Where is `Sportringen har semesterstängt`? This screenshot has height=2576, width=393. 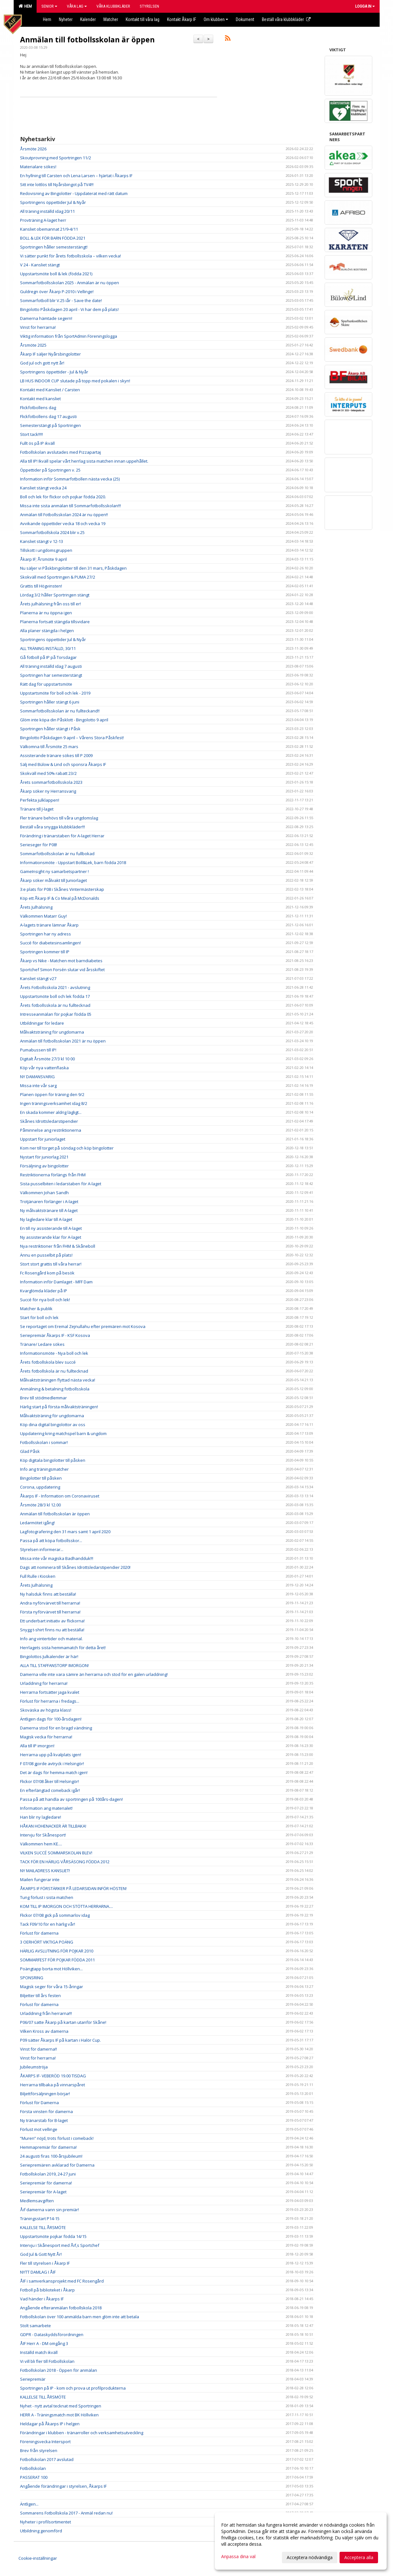
Sportringen har semesterstängt is located at coordinates (51, 675).